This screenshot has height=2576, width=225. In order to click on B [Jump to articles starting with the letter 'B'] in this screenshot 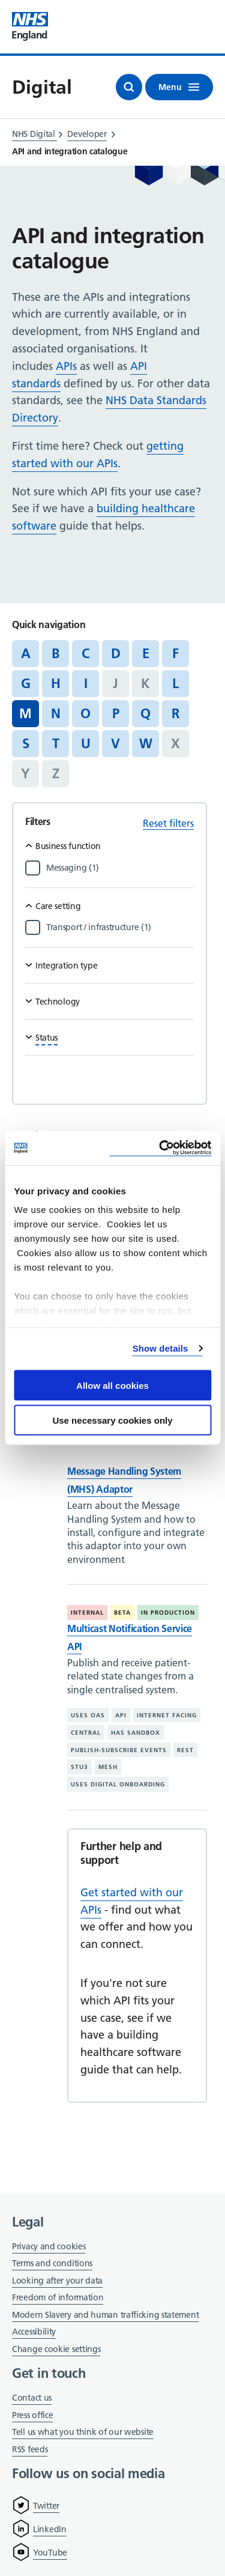, I will do `click(55, 653)`.